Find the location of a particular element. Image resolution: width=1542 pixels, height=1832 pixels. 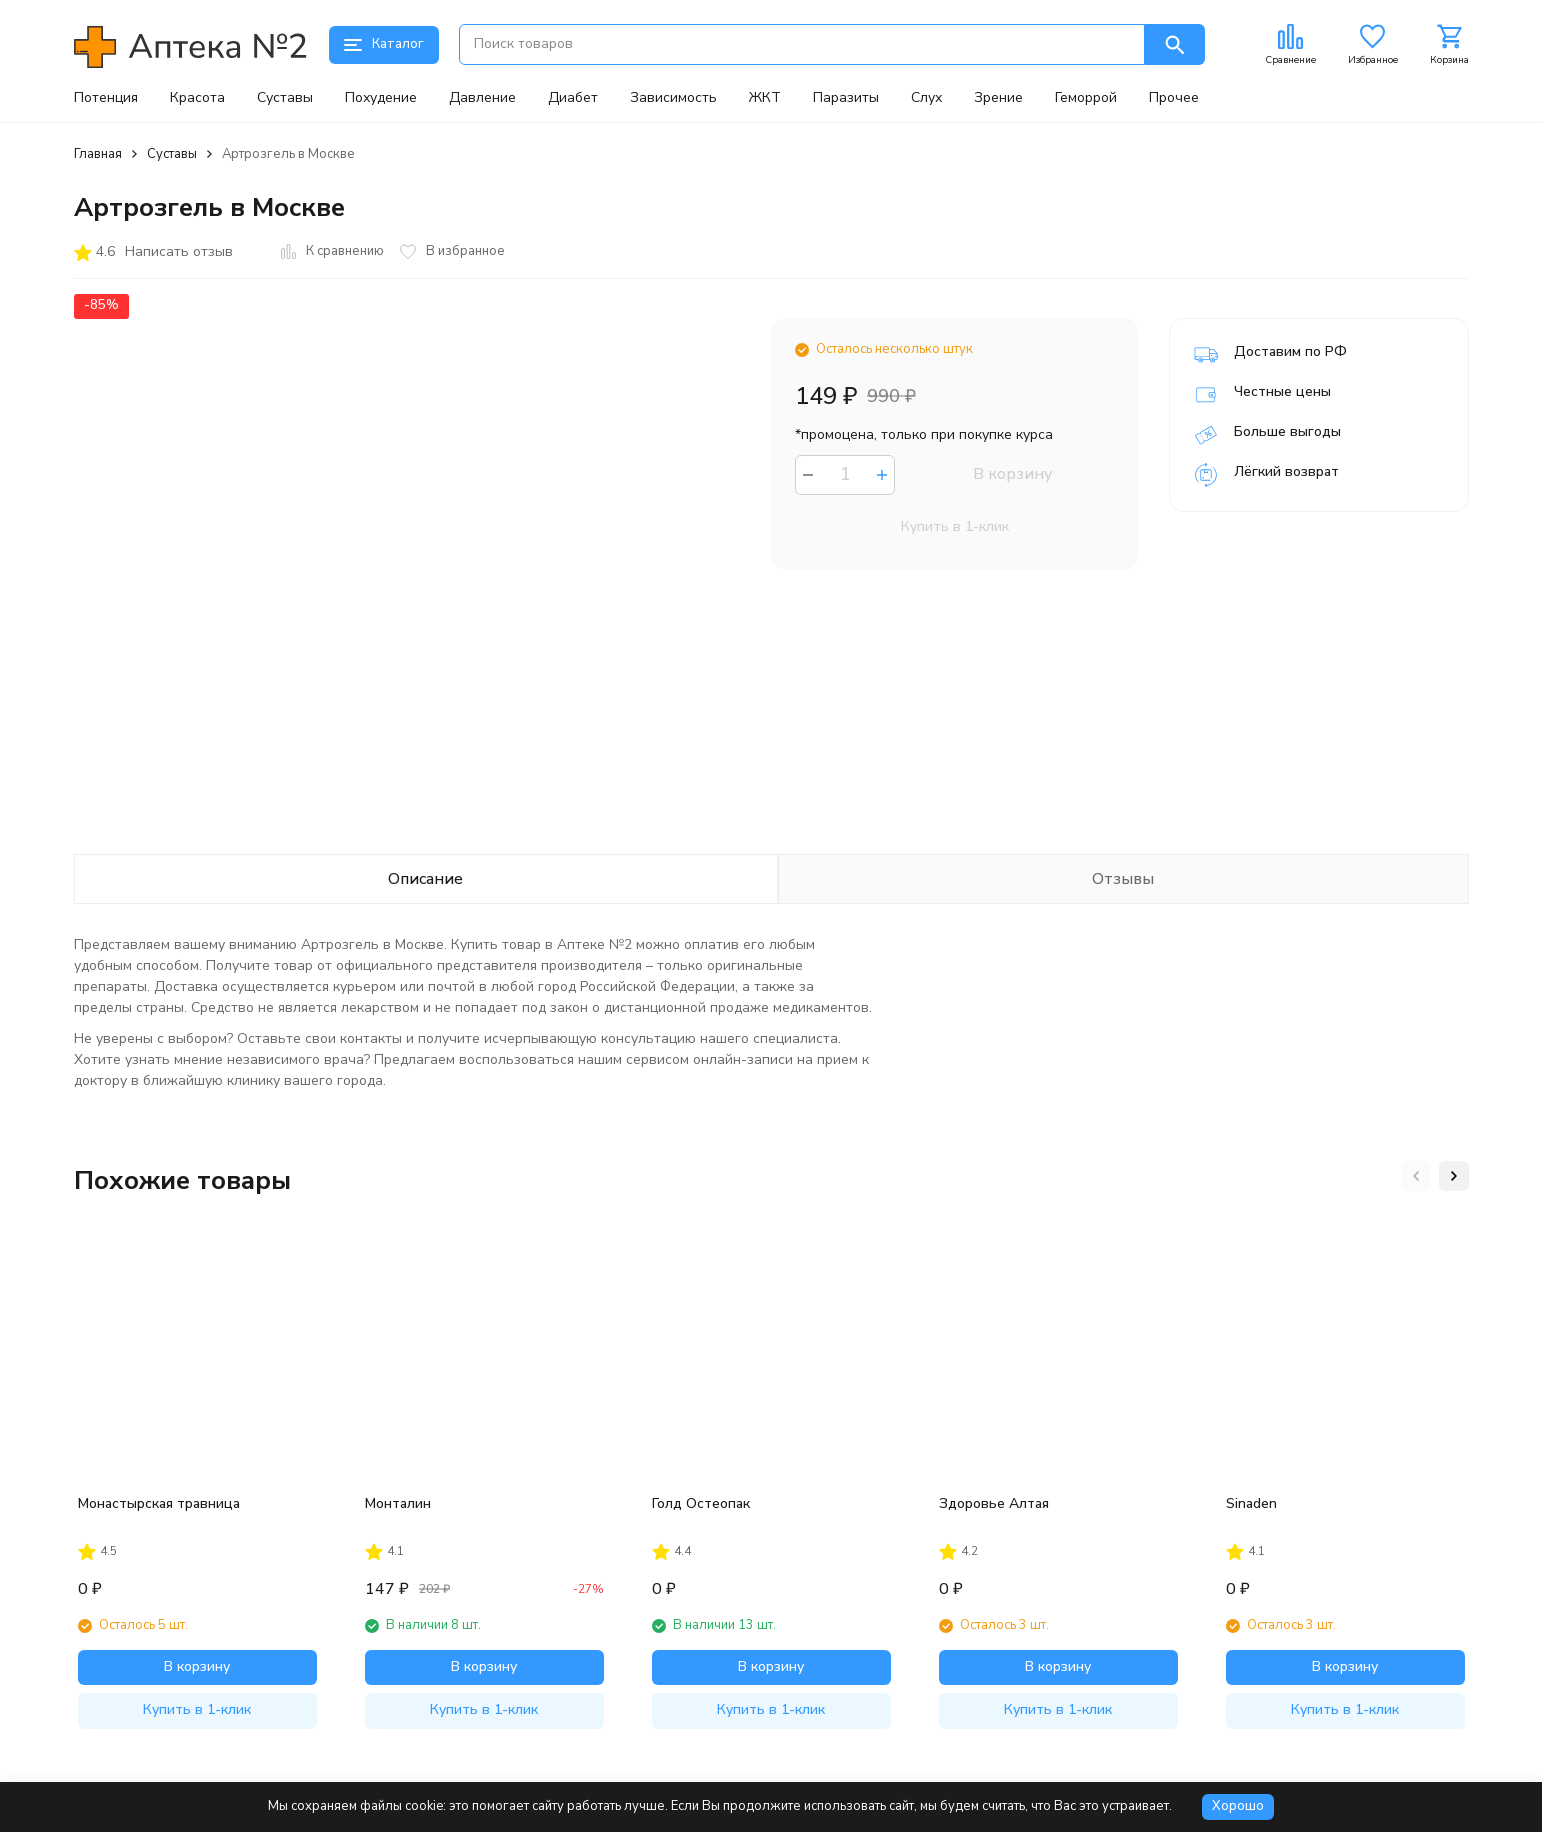

Купить в 1-клик is located at coordinates (955, 526).